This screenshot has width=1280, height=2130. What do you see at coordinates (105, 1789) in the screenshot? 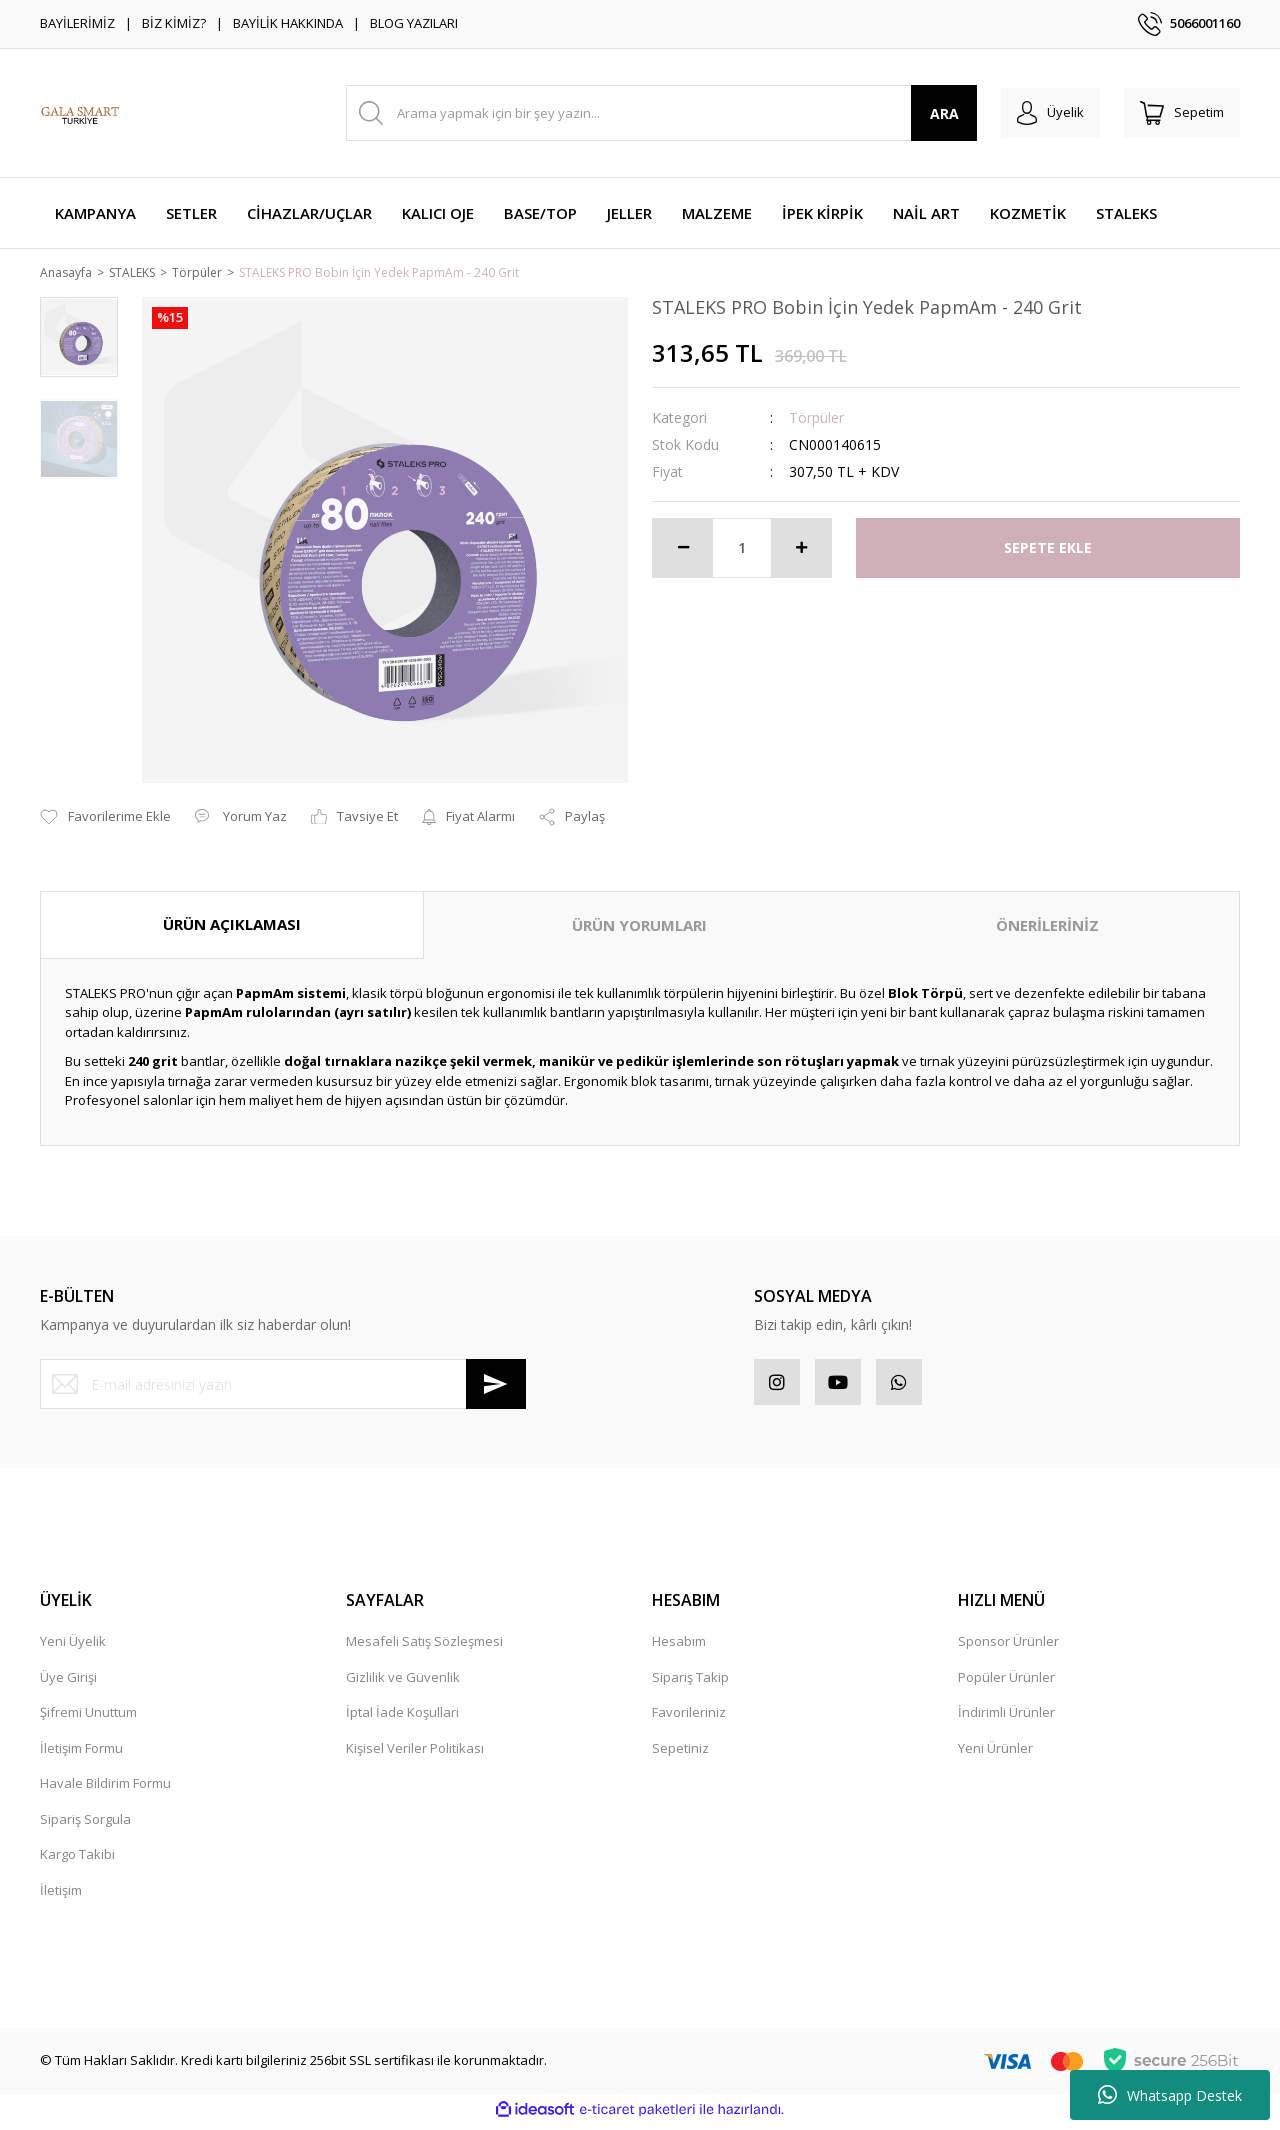
I see `Havale Bildirim Formu` at bounding box center [105, 1789].